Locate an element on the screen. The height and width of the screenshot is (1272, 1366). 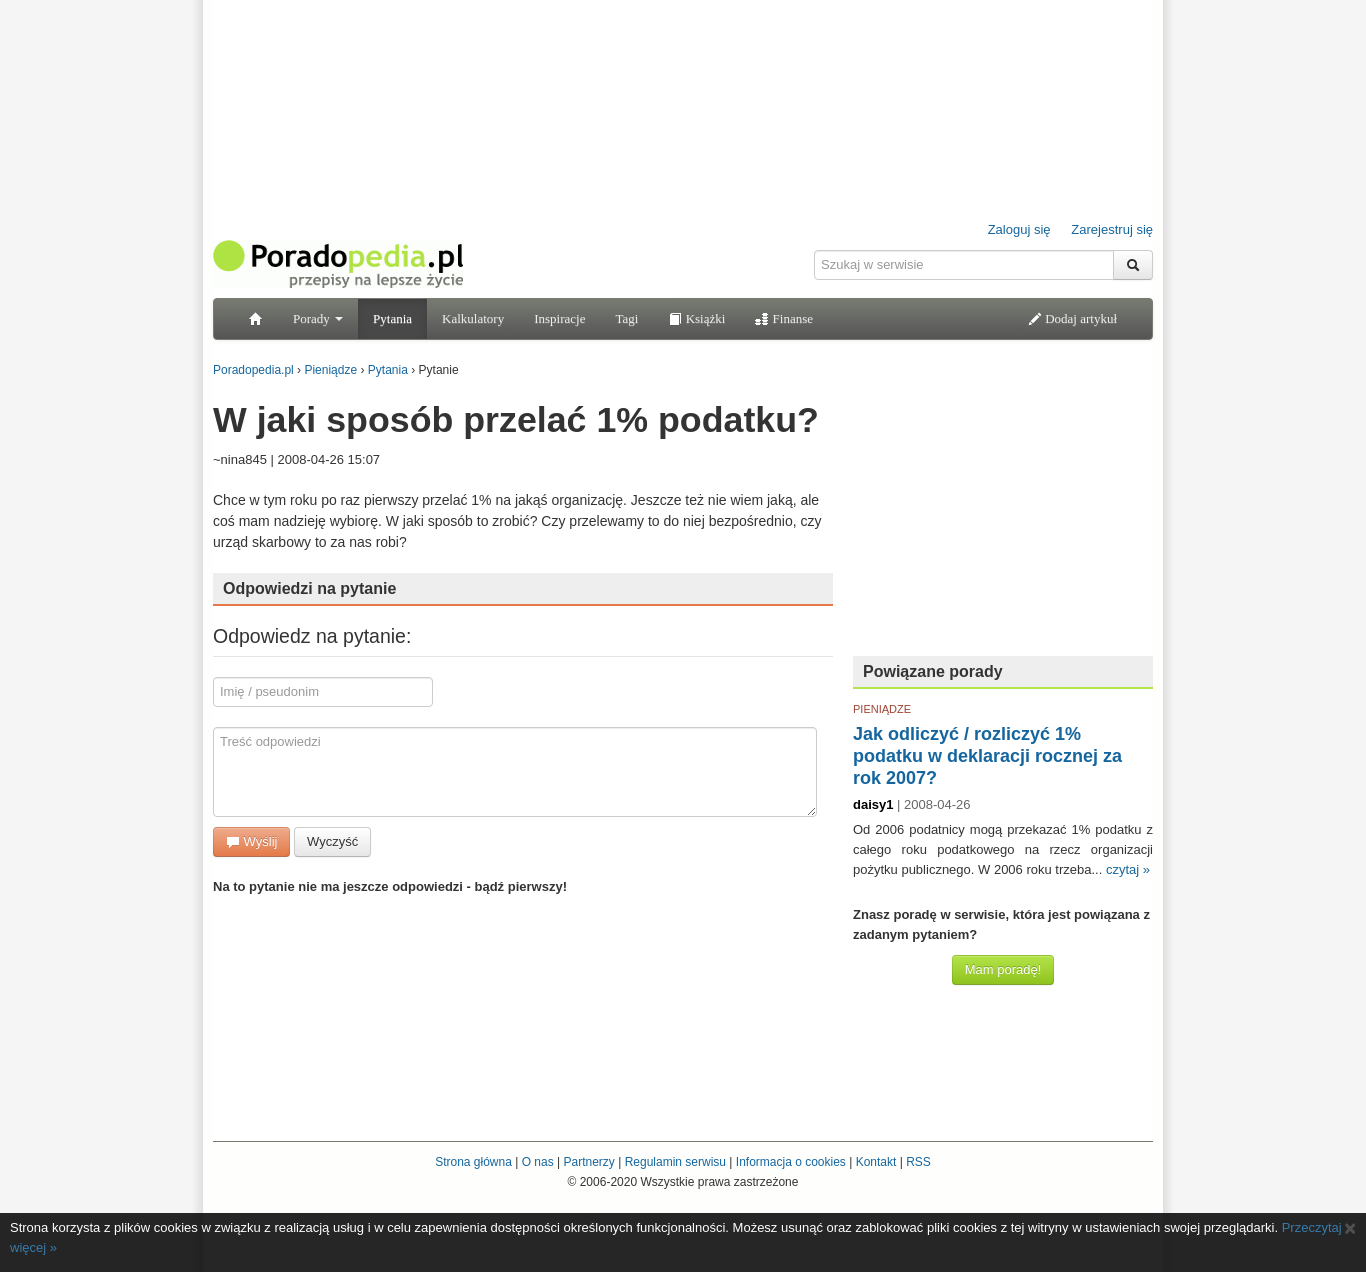
Strona główna is located at coordinates (473, 1162).